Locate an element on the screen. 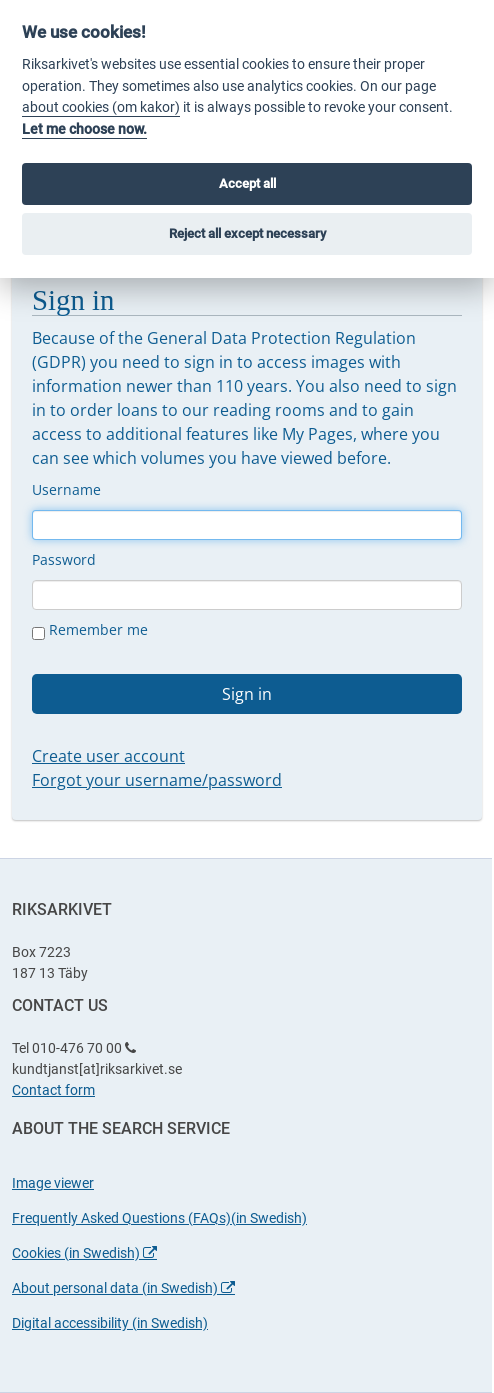  Image viewer is located at coordinates (53, 1183).